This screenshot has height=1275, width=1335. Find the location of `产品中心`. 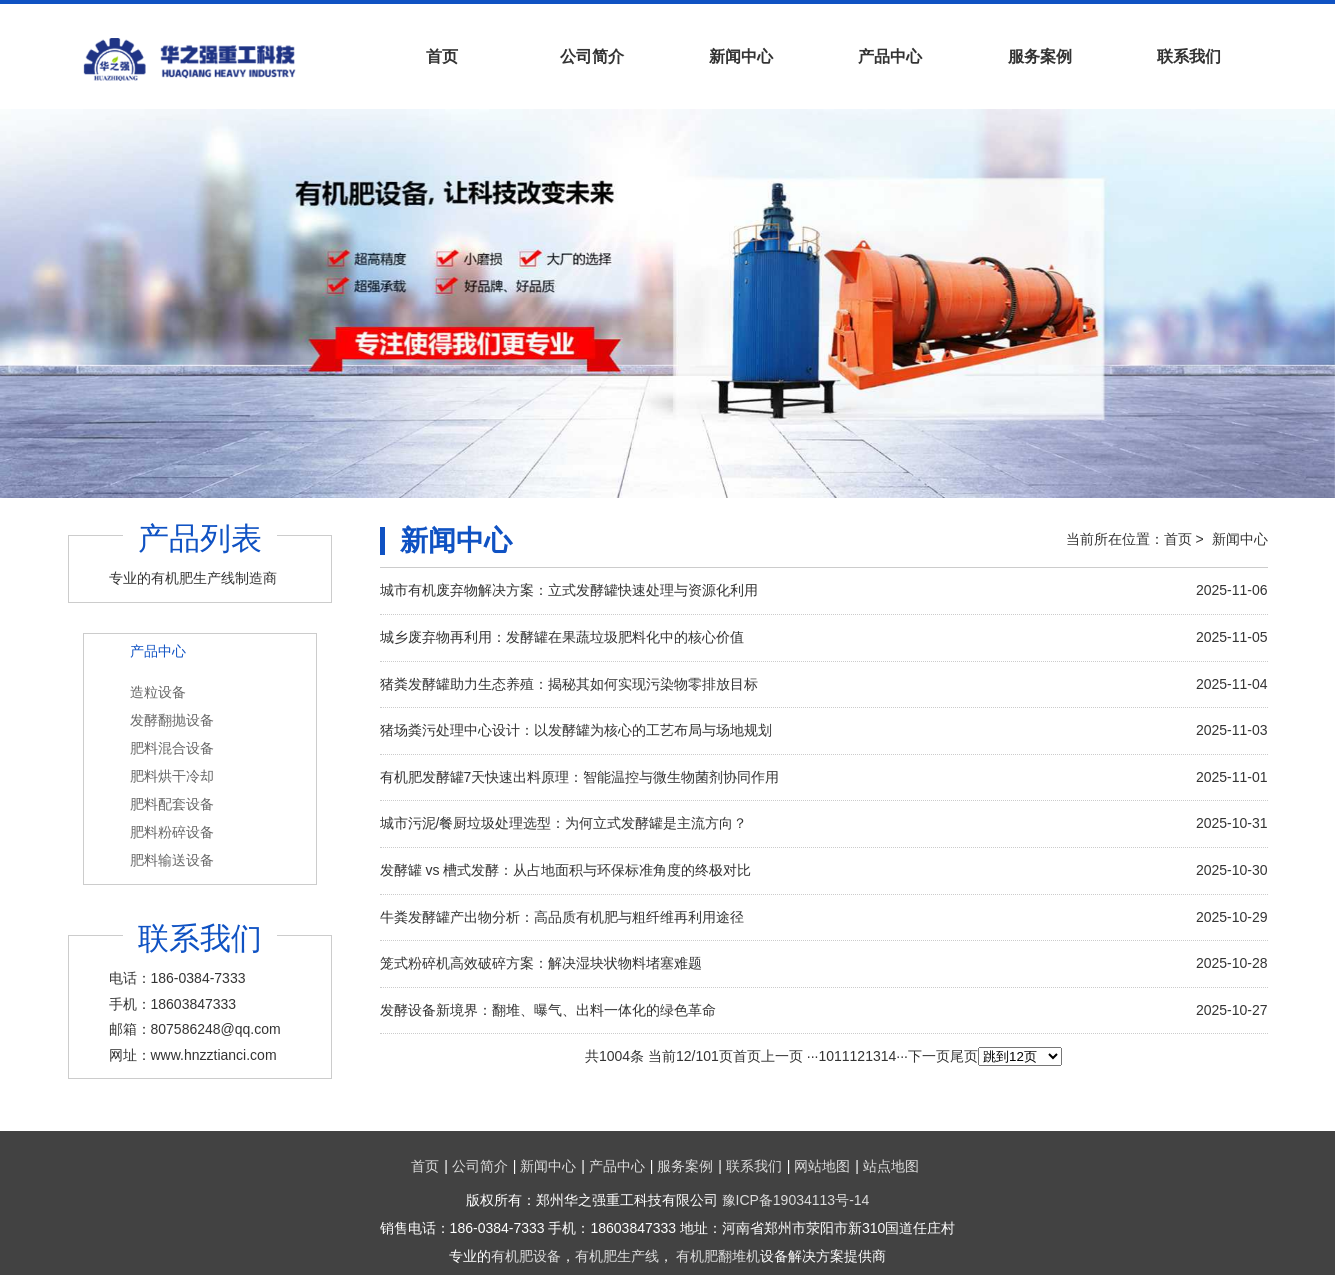

产品中心 is located at coordinates (890, 56).